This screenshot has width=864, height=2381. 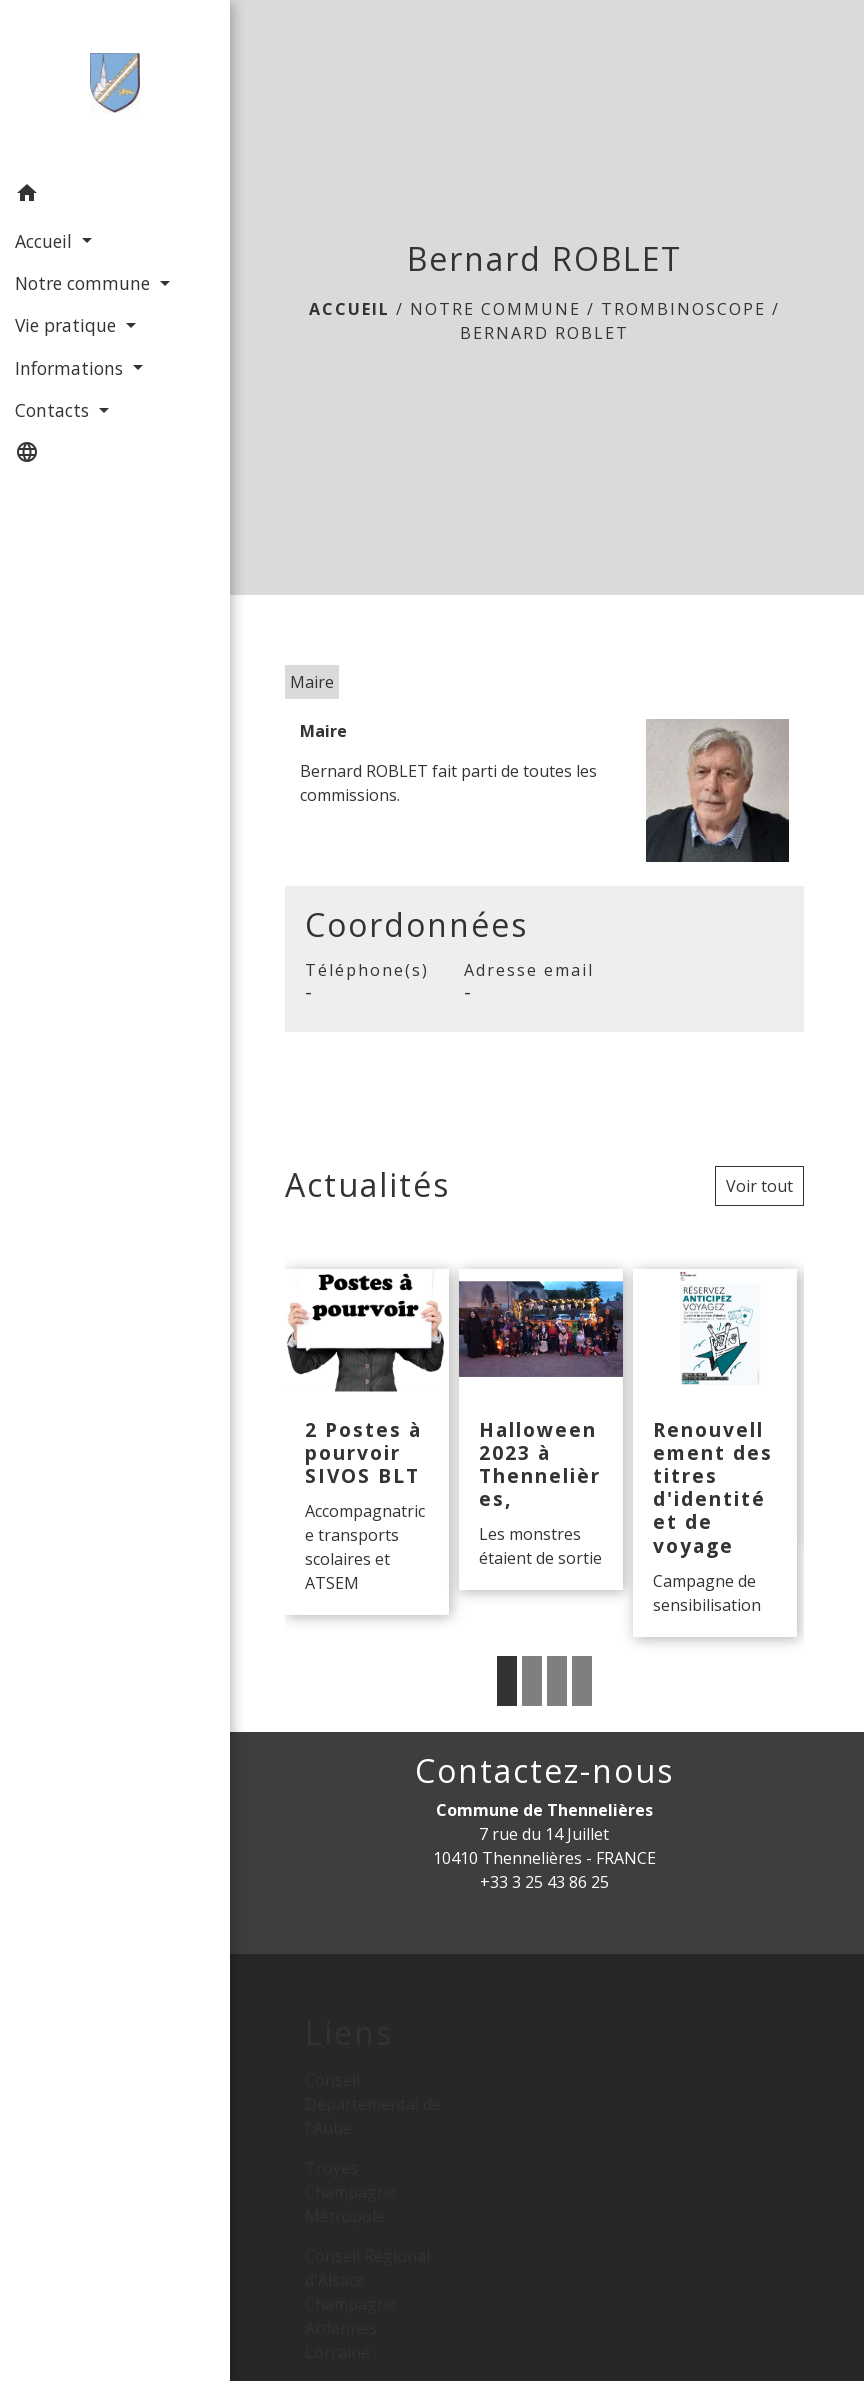 What do you see at coordinates (349, 309) in the screenshot?
I see `Accueil` at bounding box center [349, 309].